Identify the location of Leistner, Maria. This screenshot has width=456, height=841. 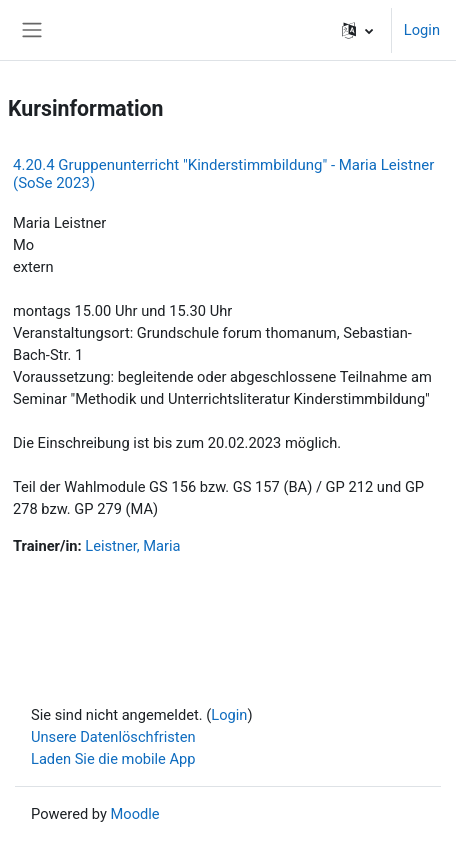
(132, 546).